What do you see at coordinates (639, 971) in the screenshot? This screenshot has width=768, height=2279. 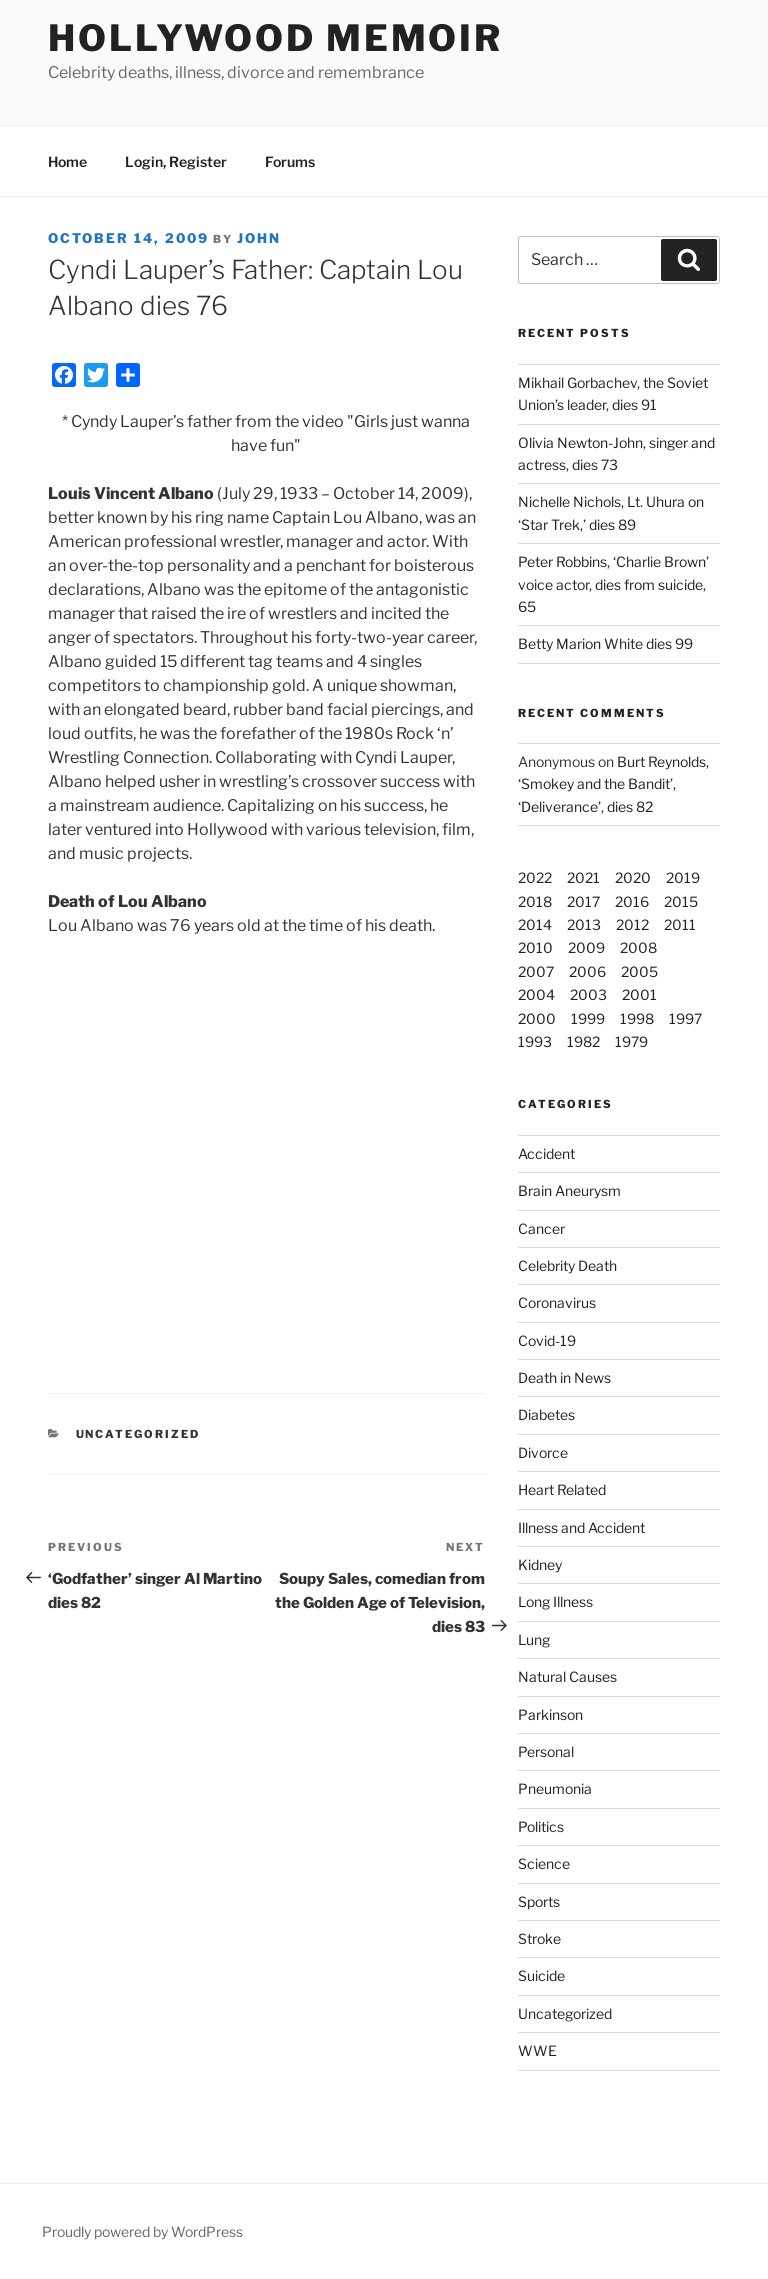 I see `2005` at bounding box center [639, 971].